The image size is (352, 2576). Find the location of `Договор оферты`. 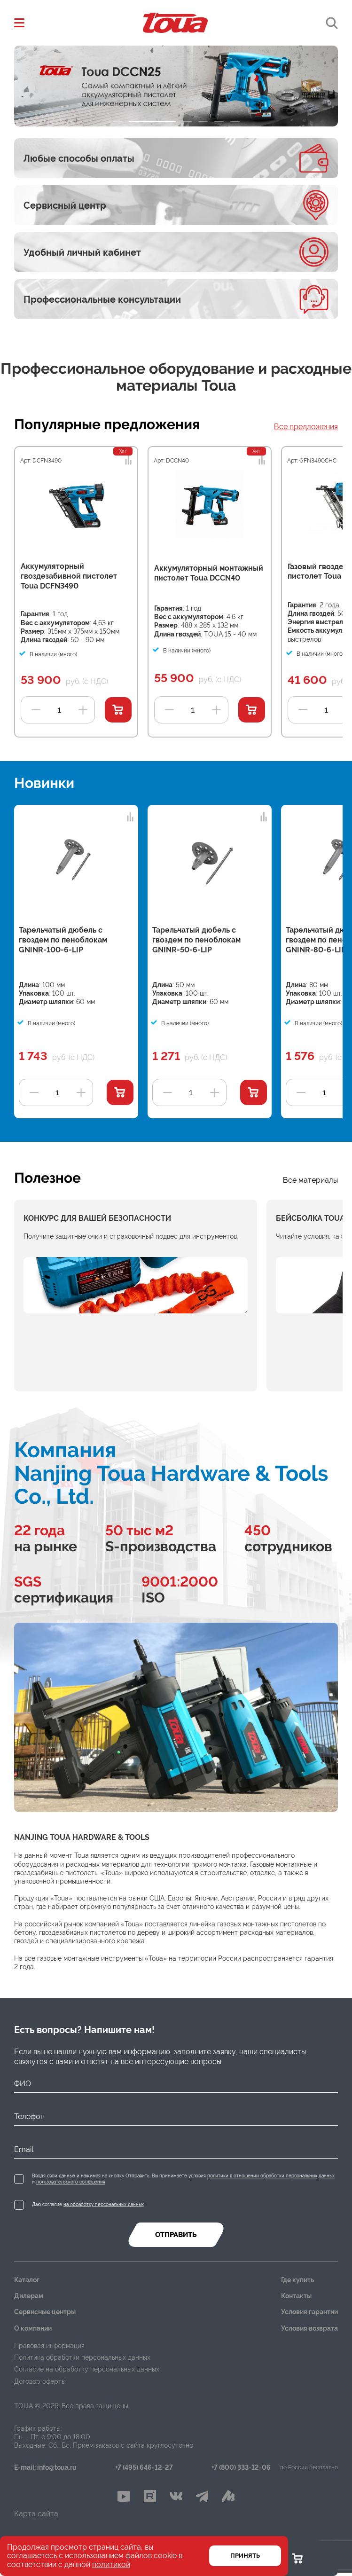

Договор оферты is located at coordinates (40, 2381).